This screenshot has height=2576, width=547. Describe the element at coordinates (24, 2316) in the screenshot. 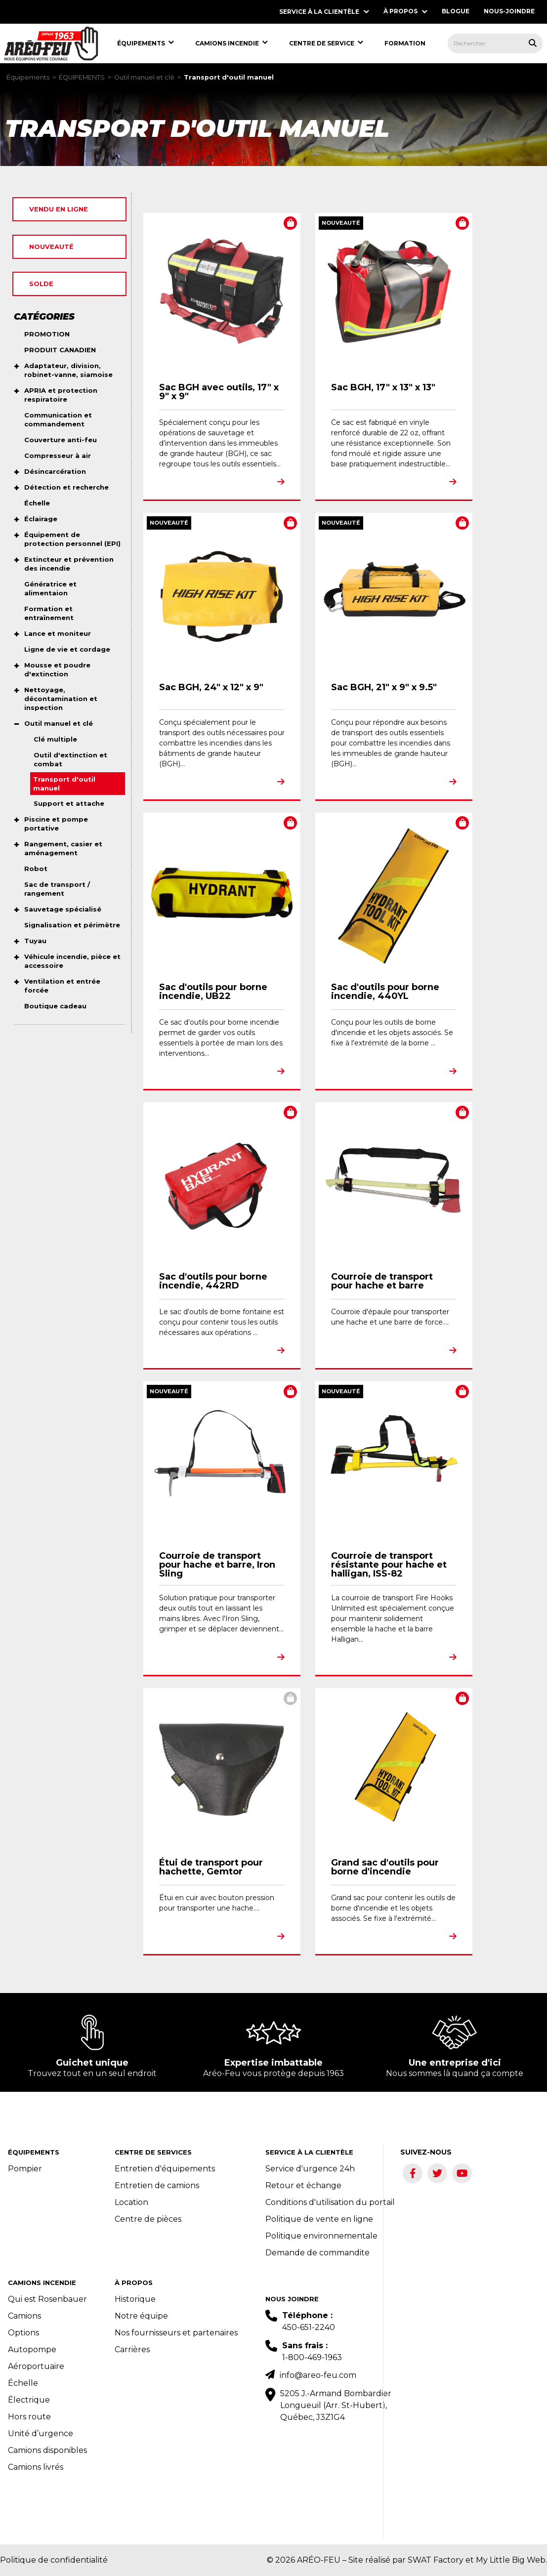

I see `Camions` at that location.